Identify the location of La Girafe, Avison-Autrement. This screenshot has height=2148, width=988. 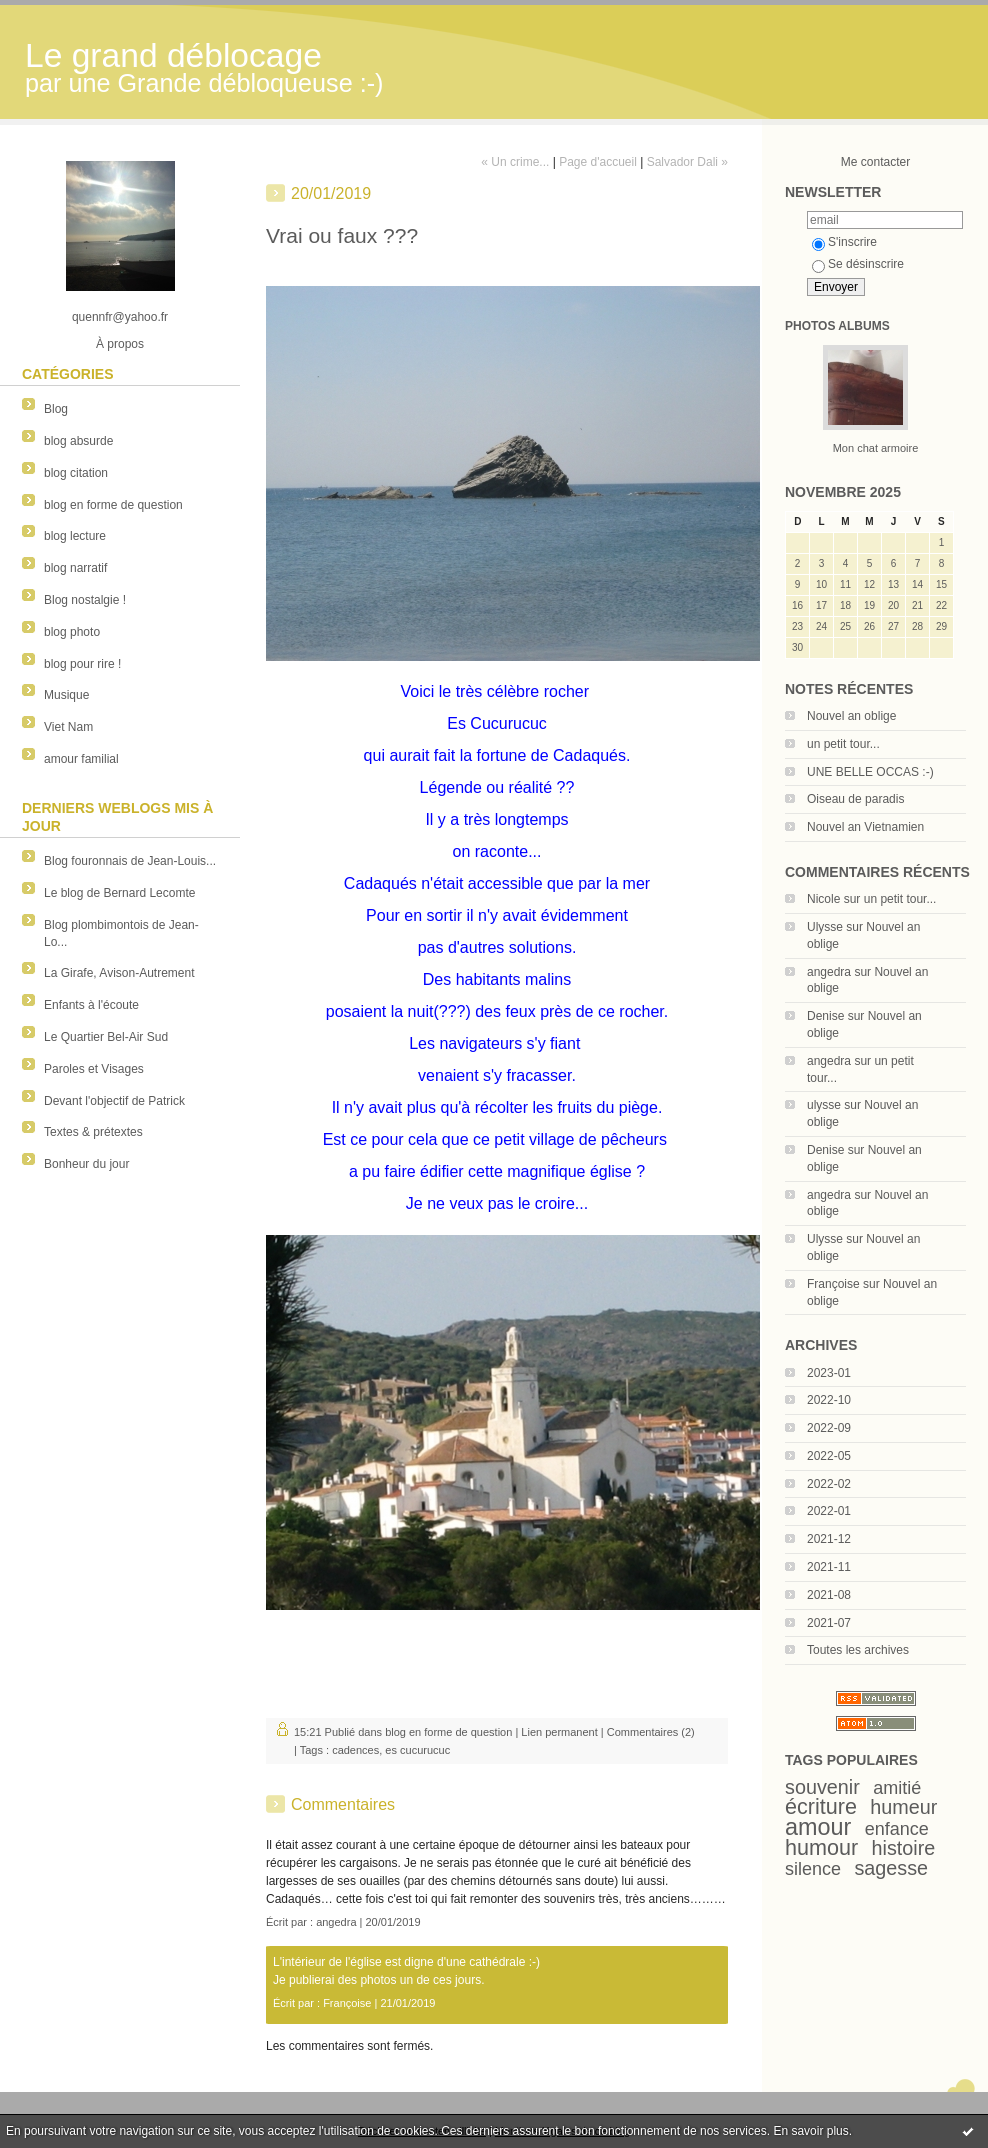
(119, 973).